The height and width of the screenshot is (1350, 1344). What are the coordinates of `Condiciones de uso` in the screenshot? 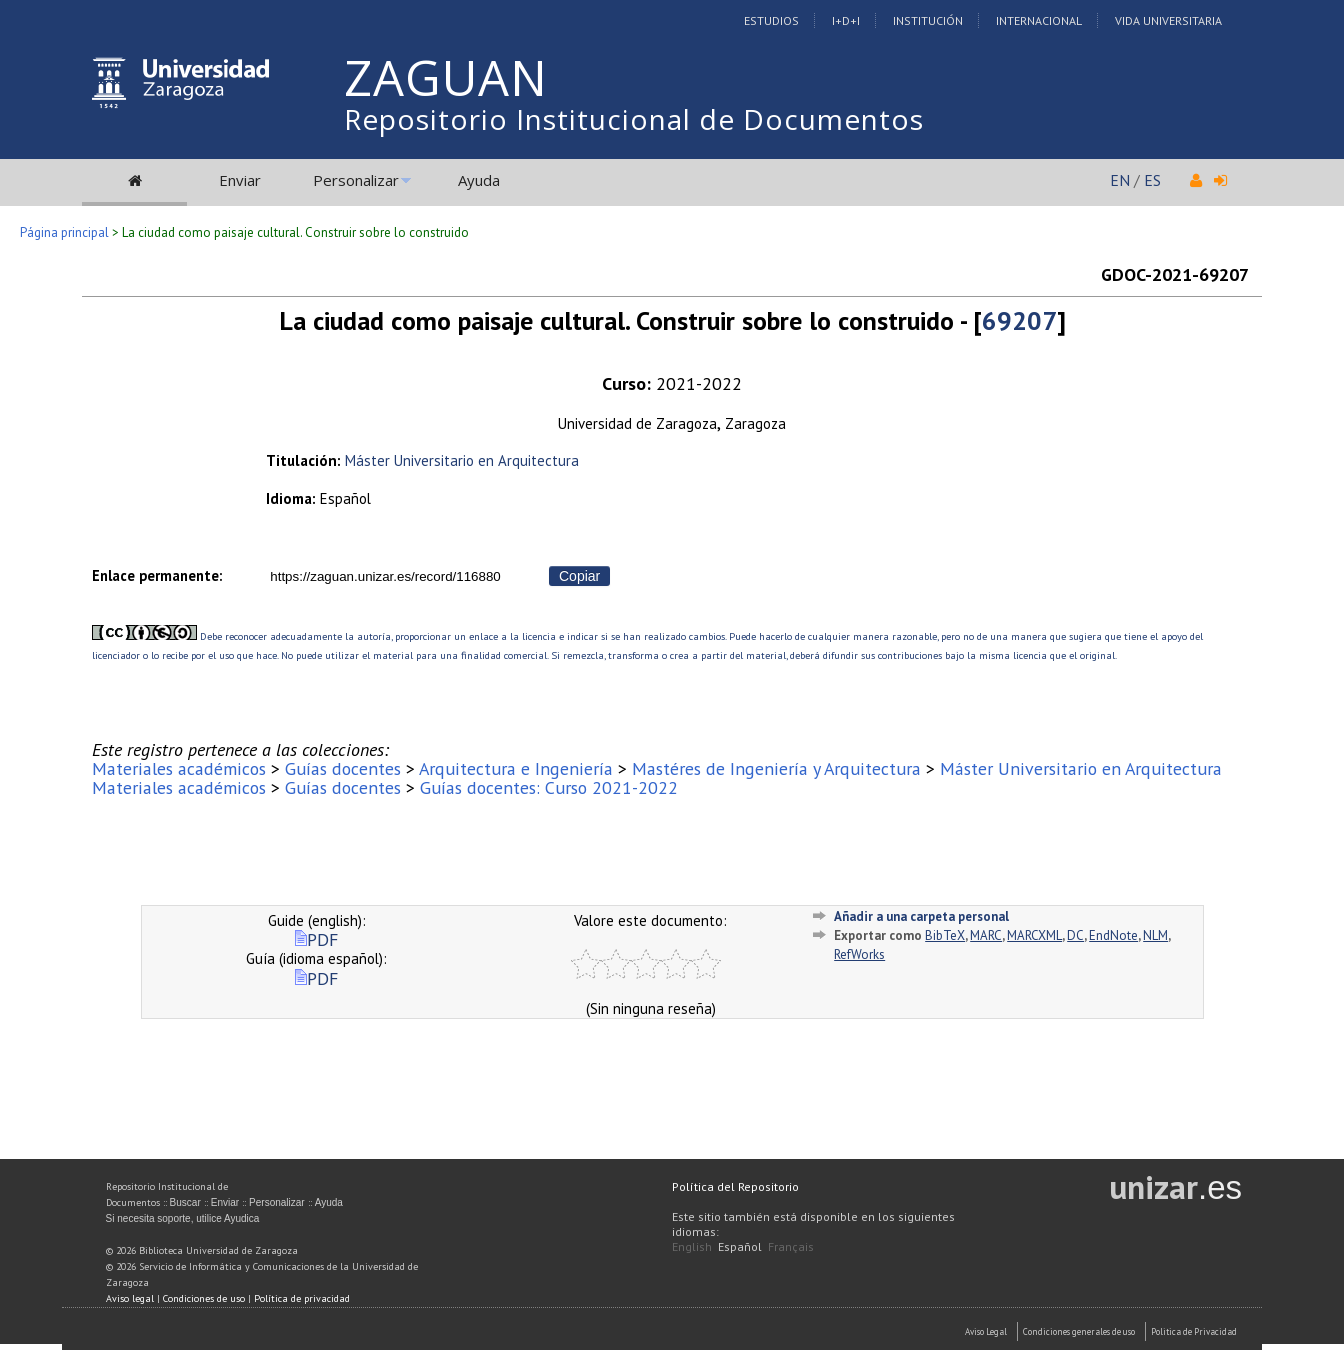 It's located at (204, 1298).